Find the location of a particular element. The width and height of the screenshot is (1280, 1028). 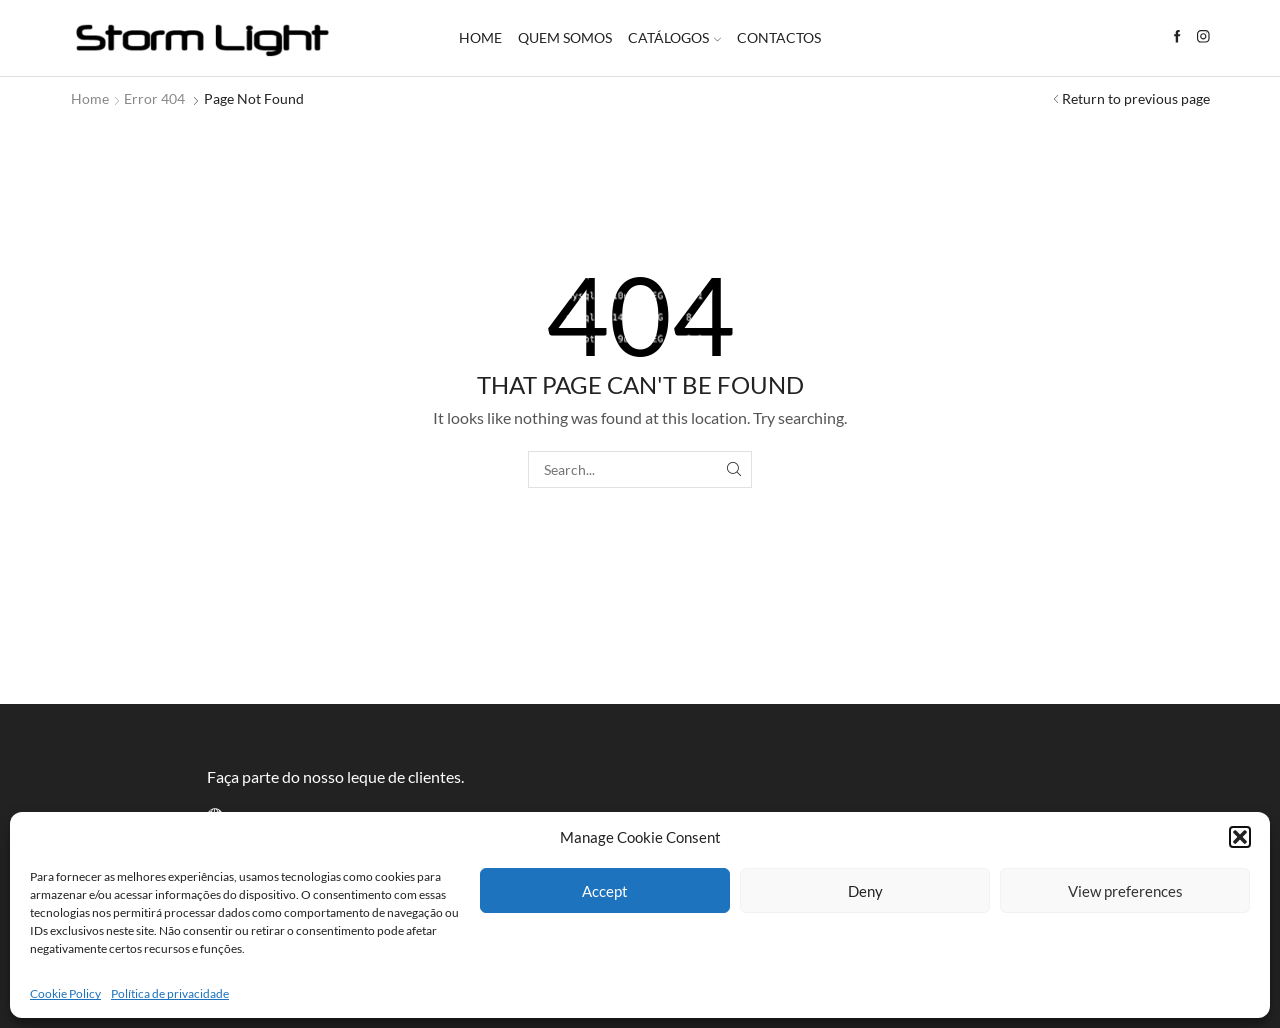

[button] is located at coordinates (1240, 837).